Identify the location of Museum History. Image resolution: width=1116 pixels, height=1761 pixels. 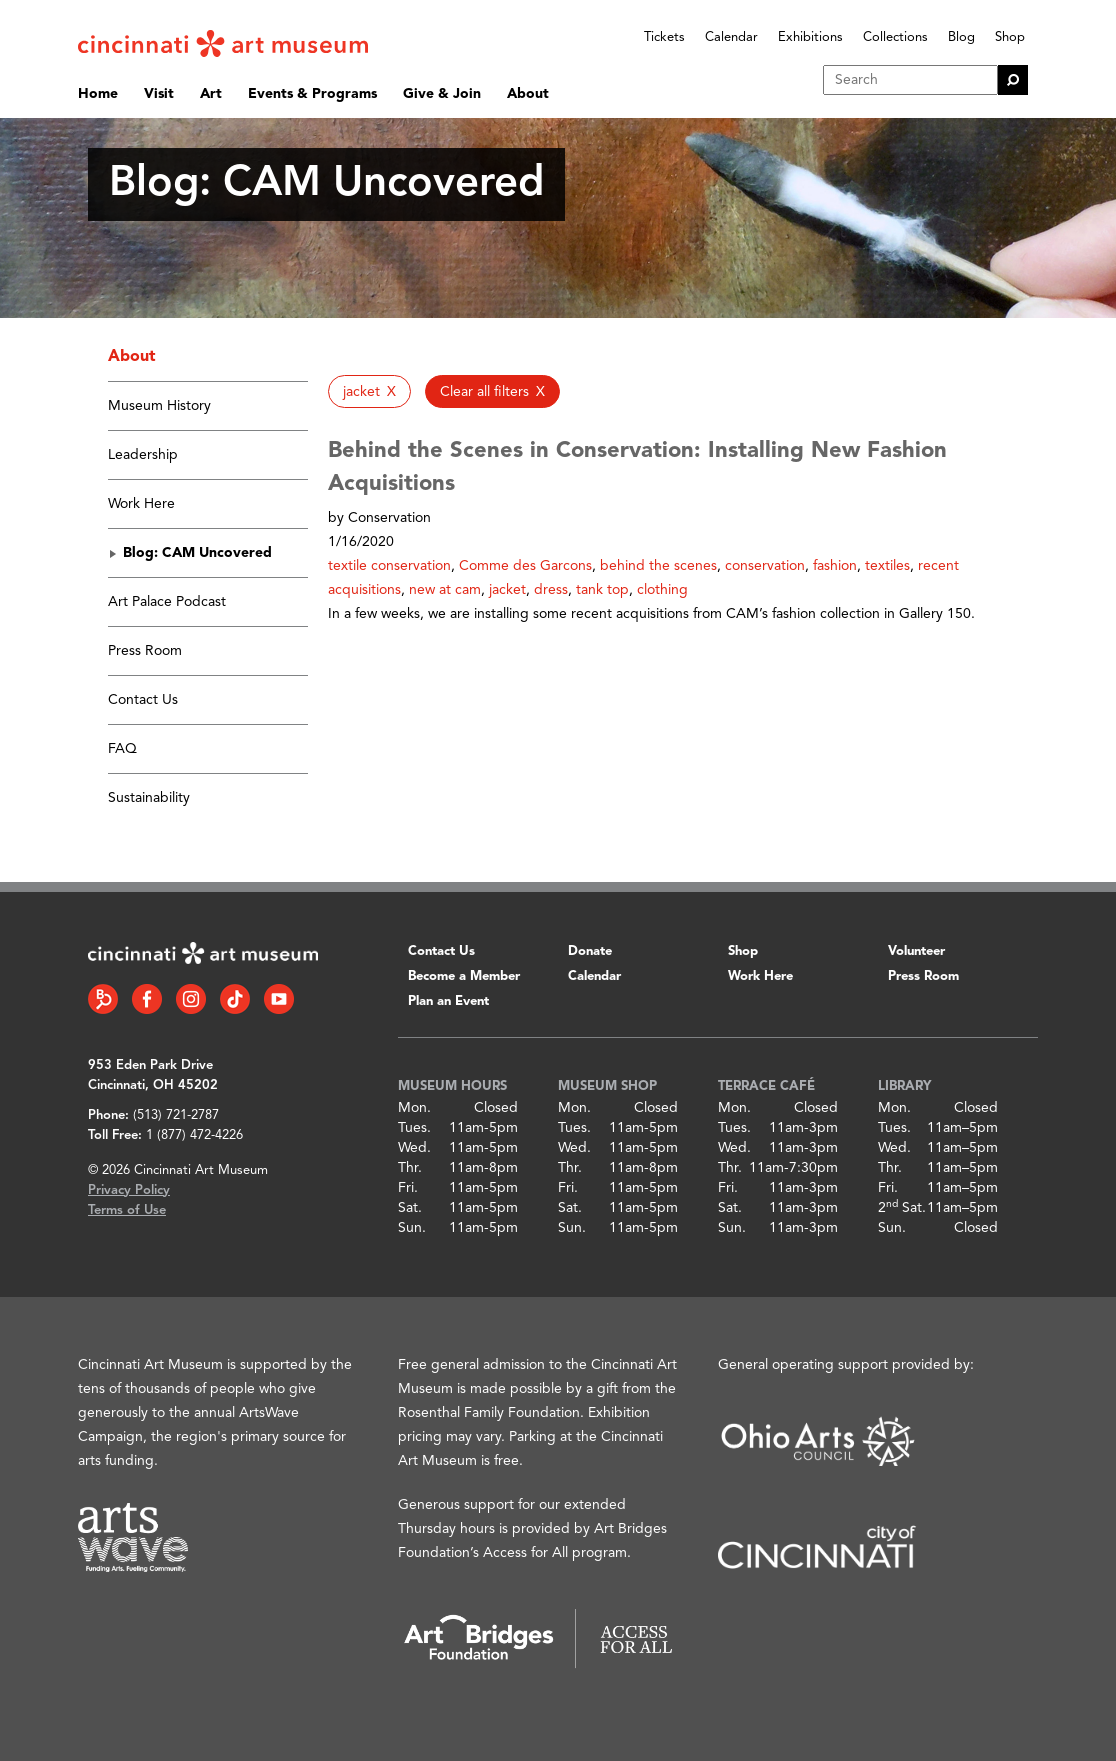
(159, 406).